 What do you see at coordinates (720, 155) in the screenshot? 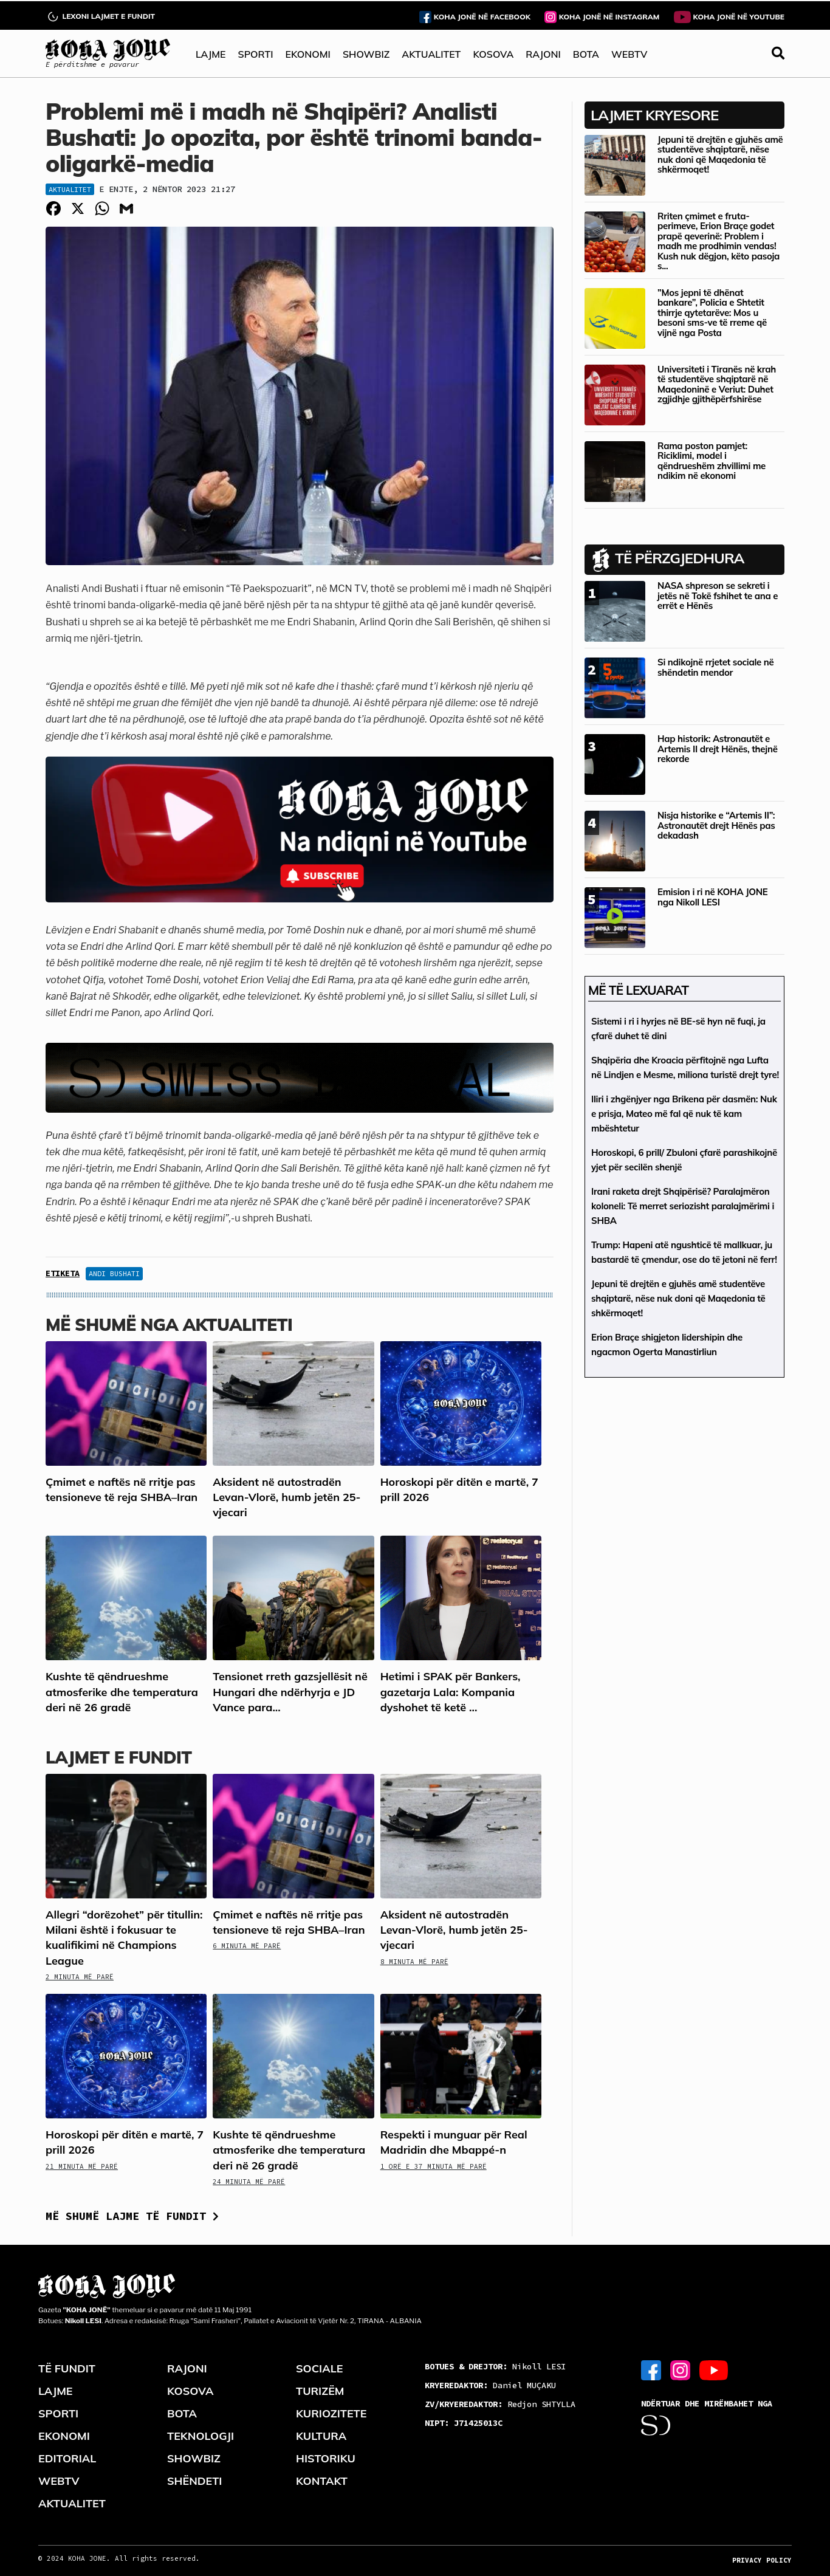
I see `Jepuni të drejtën e gjuhës amë studentëve shqiptarë, nëse nuk doni që Maqedonia të shkërmoqet!` at bounding box center [720, 155].